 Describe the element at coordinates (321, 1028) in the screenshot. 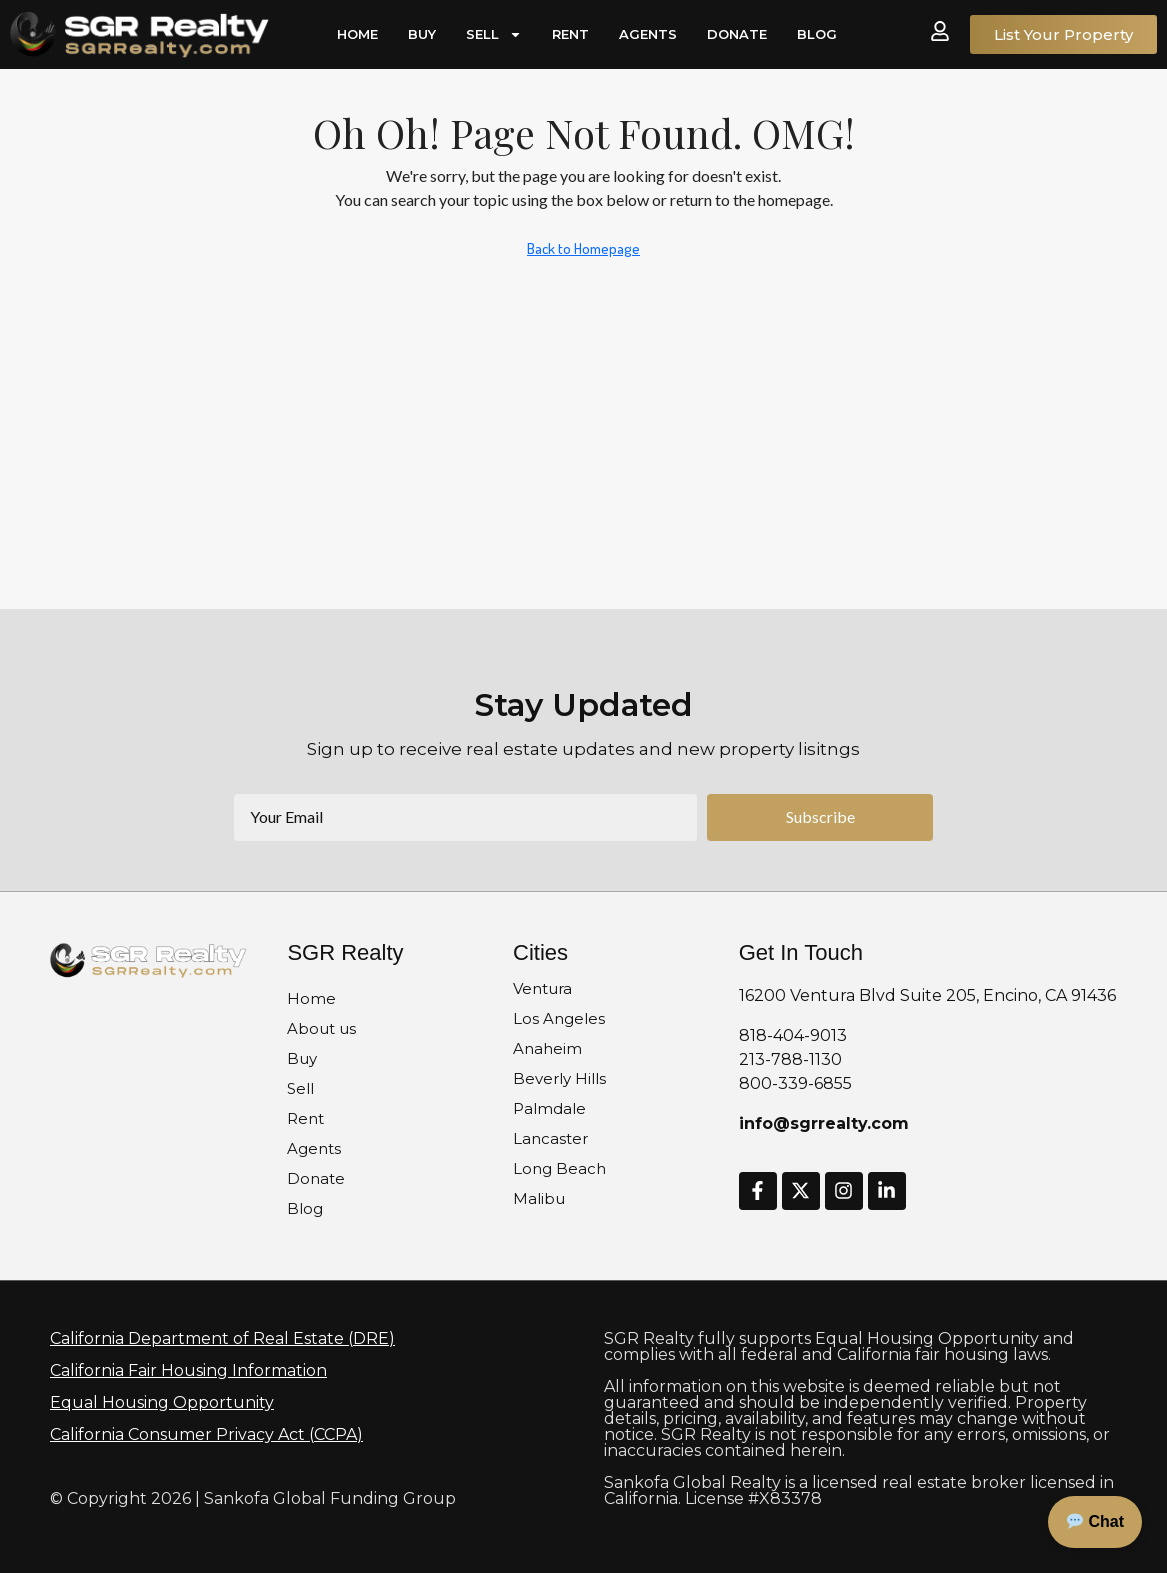

I see `About us` at that location.